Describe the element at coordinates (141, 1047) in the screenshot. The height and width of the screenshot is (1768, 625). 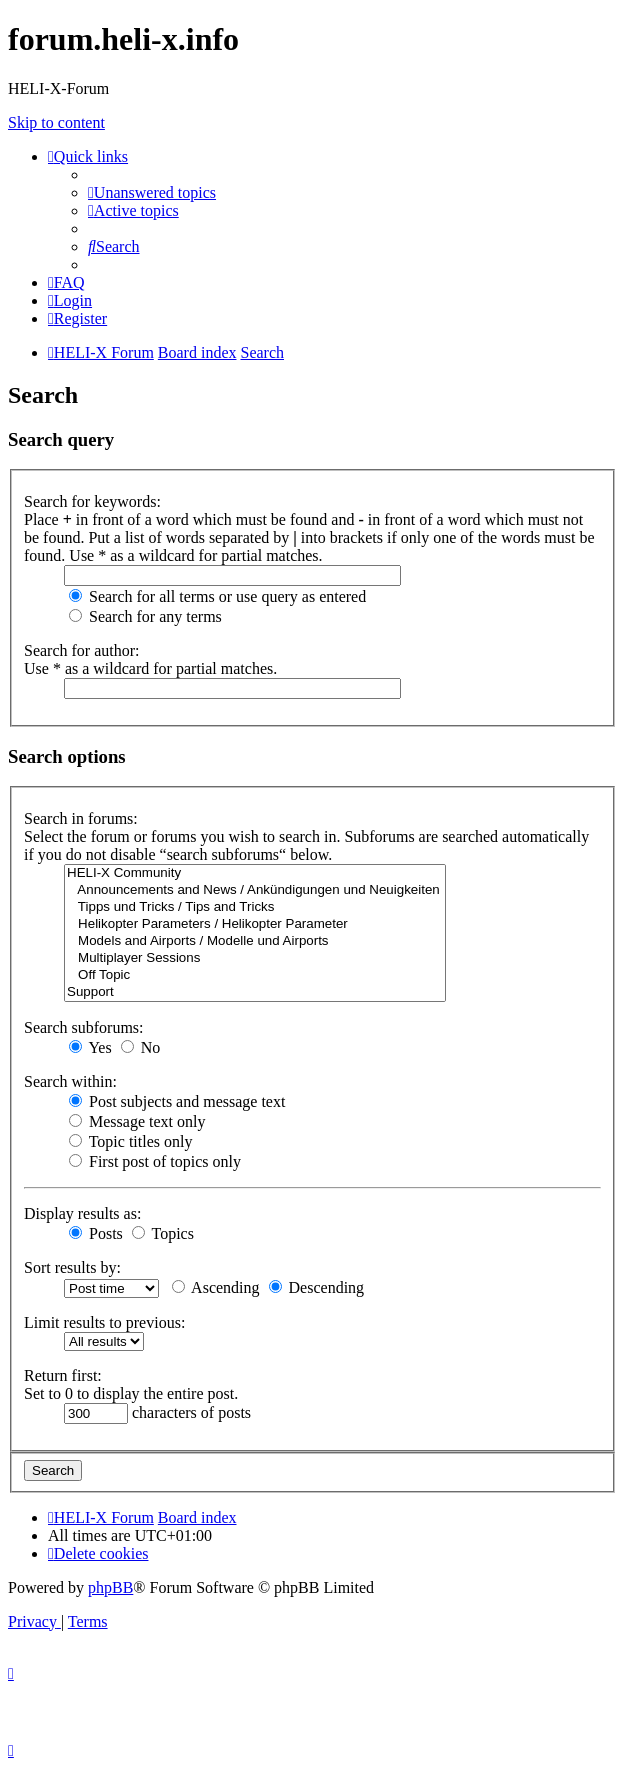
I see `No` at that location.